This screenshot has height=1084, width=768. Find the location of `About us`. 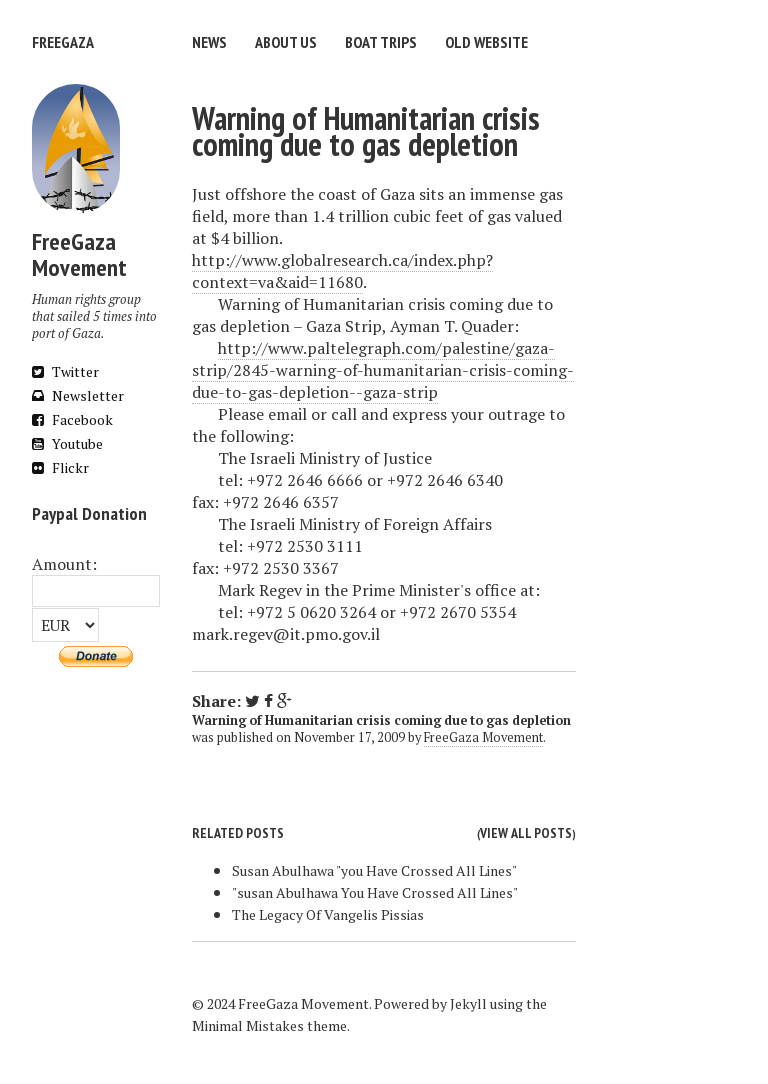

About us is located at coordinates (286, 42).